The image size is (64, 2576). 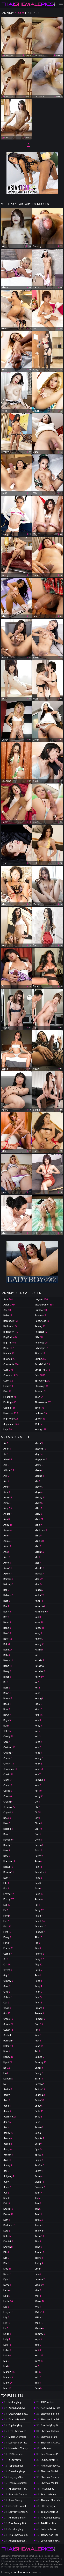 I want to click on Amii, so click(x=6, y=1492).